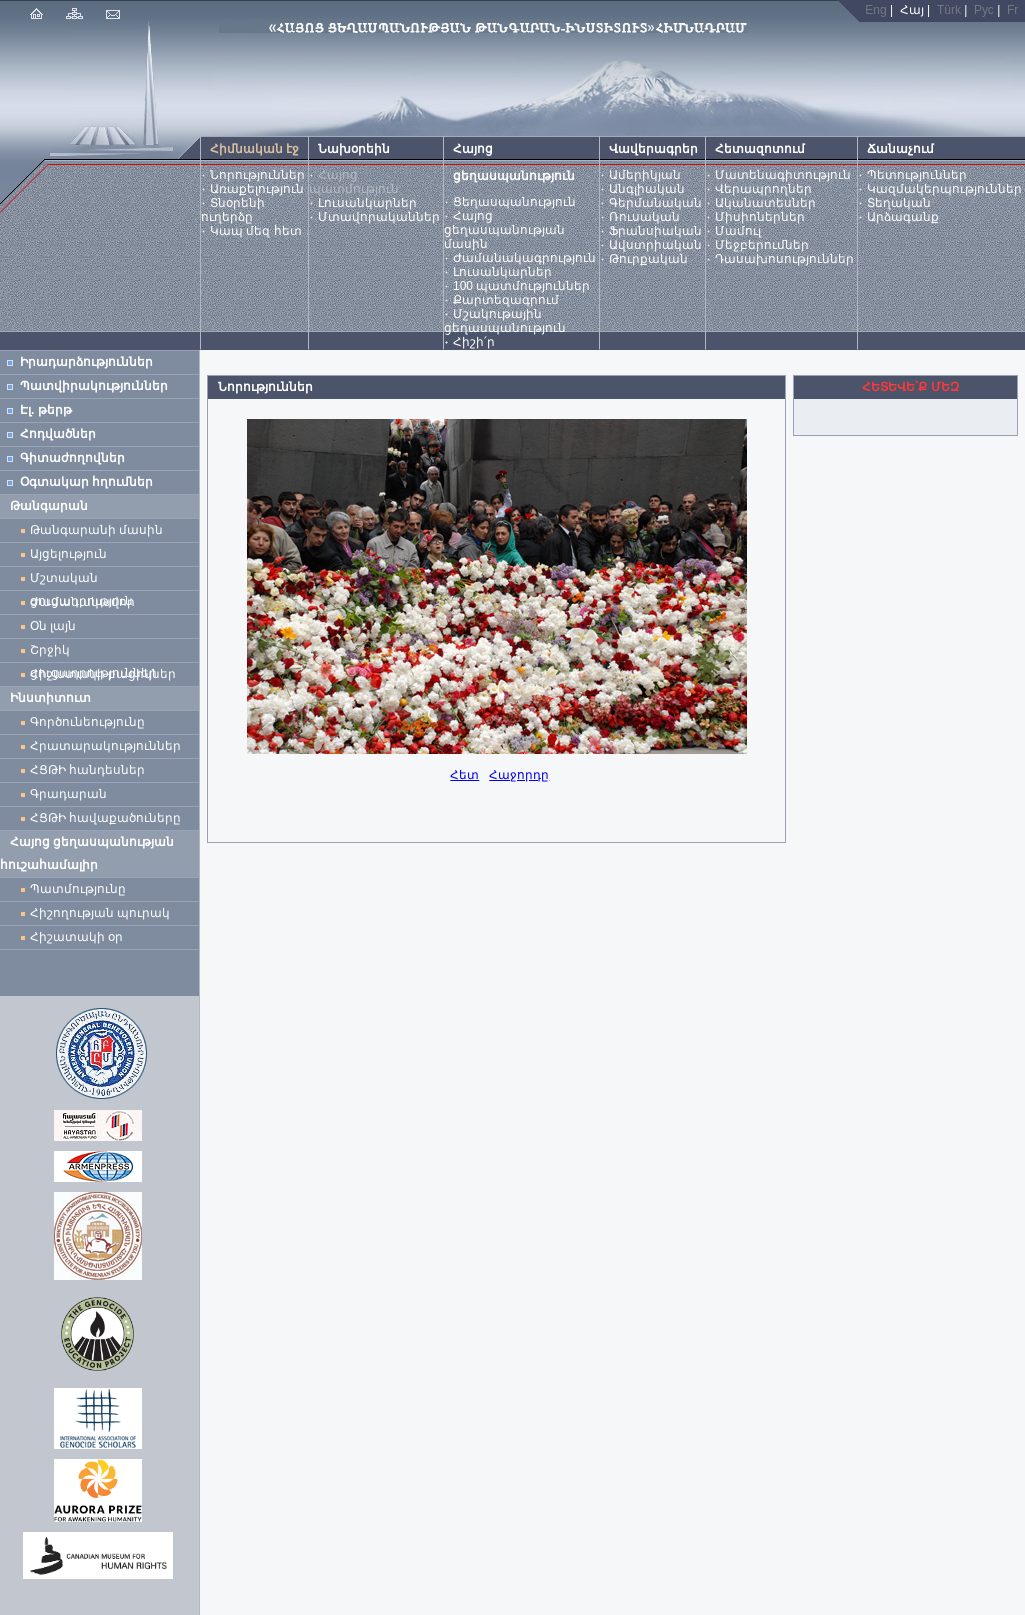 The width and height of the screenshot is (1025, 1615). Describe the element at coordinates (949, 10) in the screenshot. I see `Türk` at that location.